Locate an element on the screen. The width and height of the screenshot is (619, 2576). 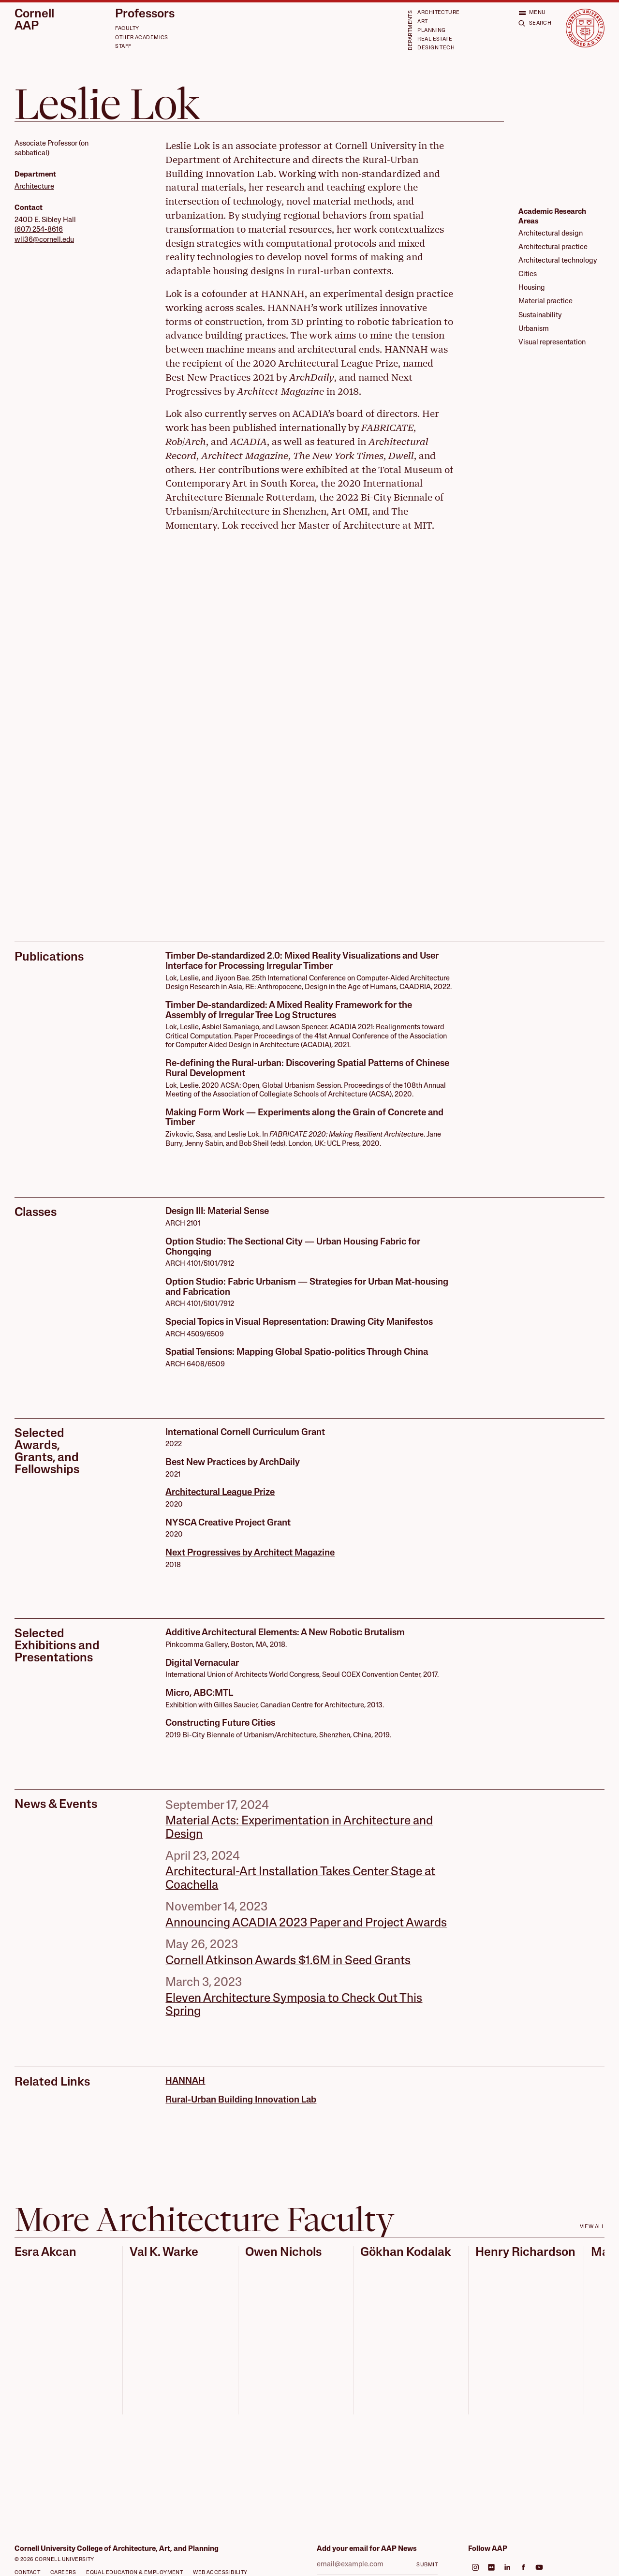
Staff is located at coordinates (123, 46).